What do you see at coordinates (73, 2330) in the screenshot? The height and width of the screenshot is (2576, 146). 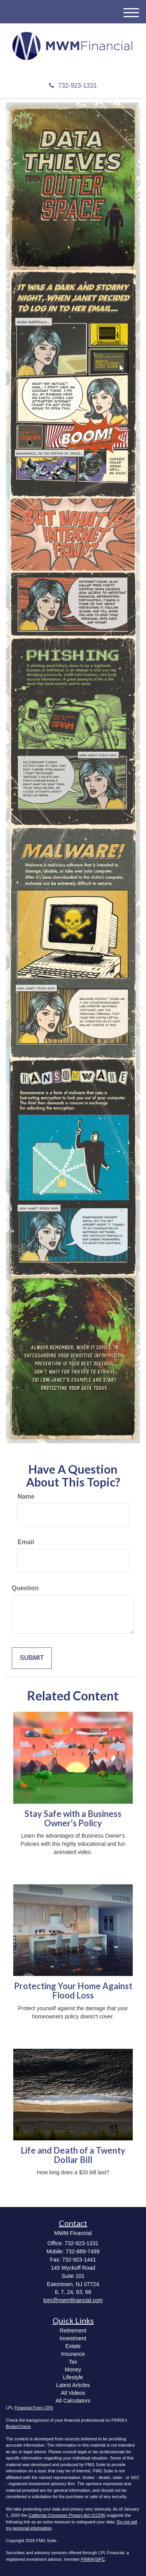 I see `Retirement` at bounding box center [73, 2330].